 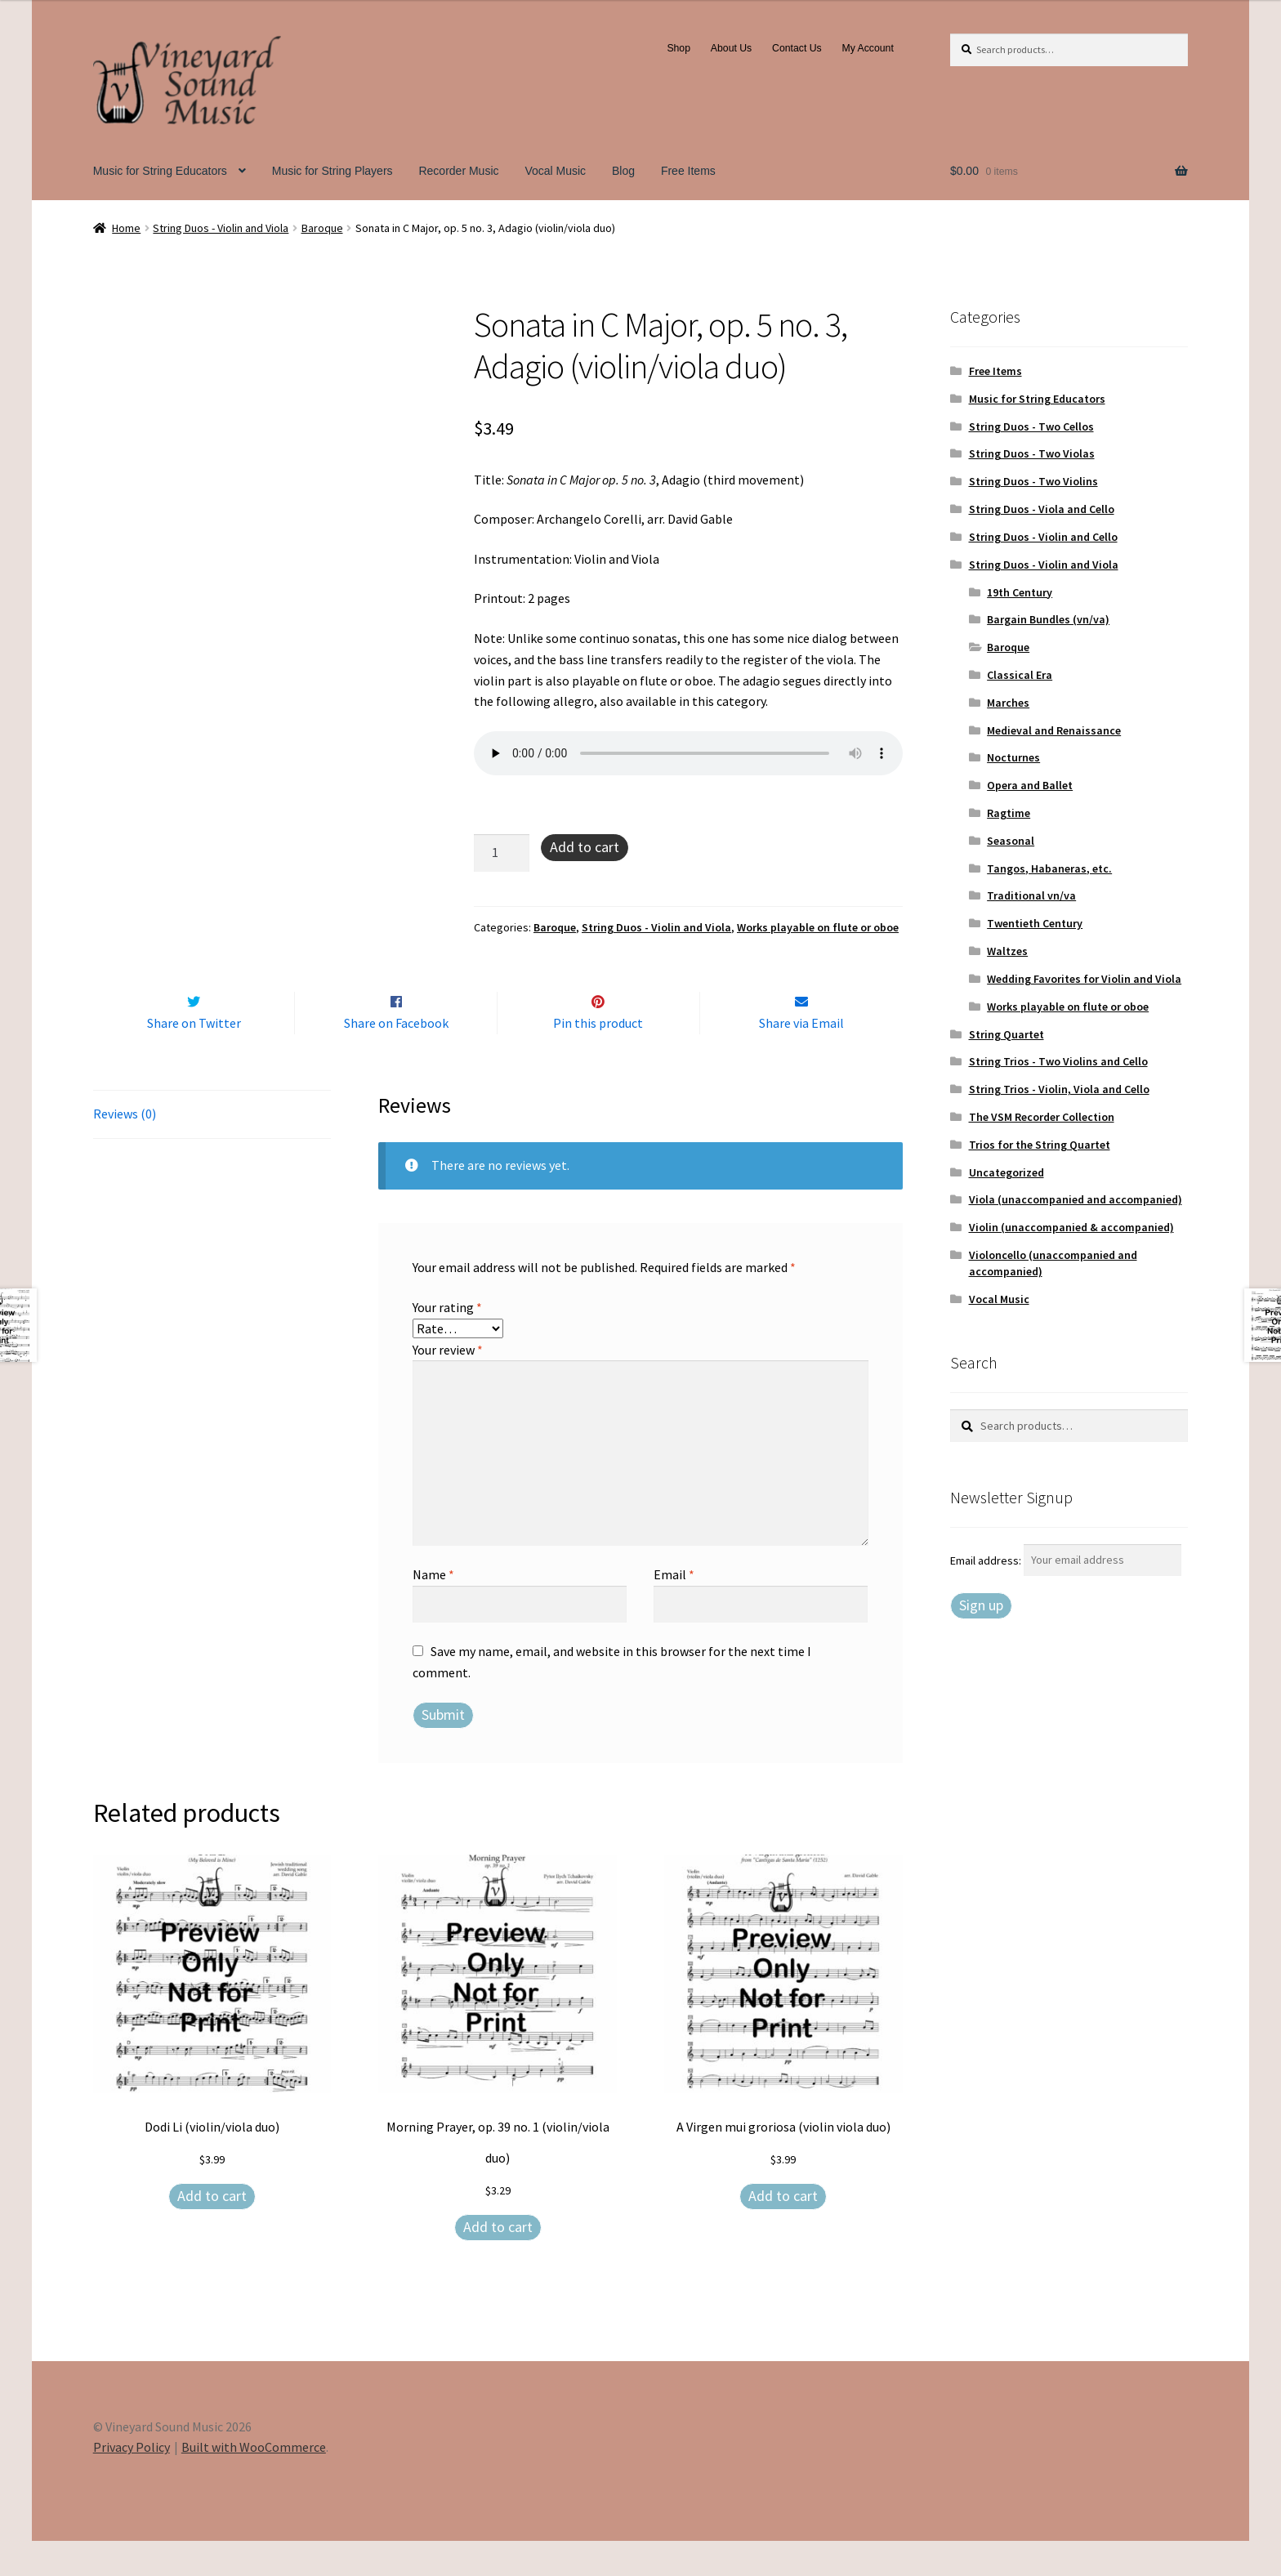 I want to click on Free Items, so click(x=688, y=170).